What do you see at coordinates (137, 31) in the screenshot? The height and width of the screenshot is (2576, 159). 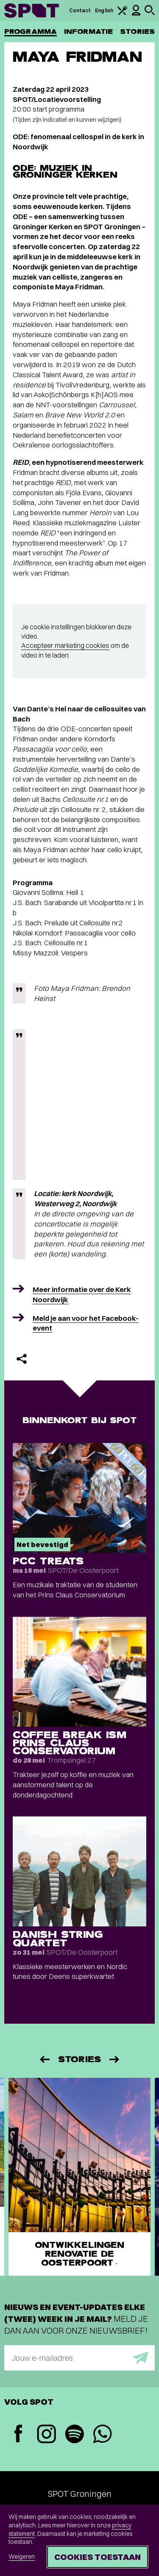 I see `Stories` at bounding box center [137, 31].